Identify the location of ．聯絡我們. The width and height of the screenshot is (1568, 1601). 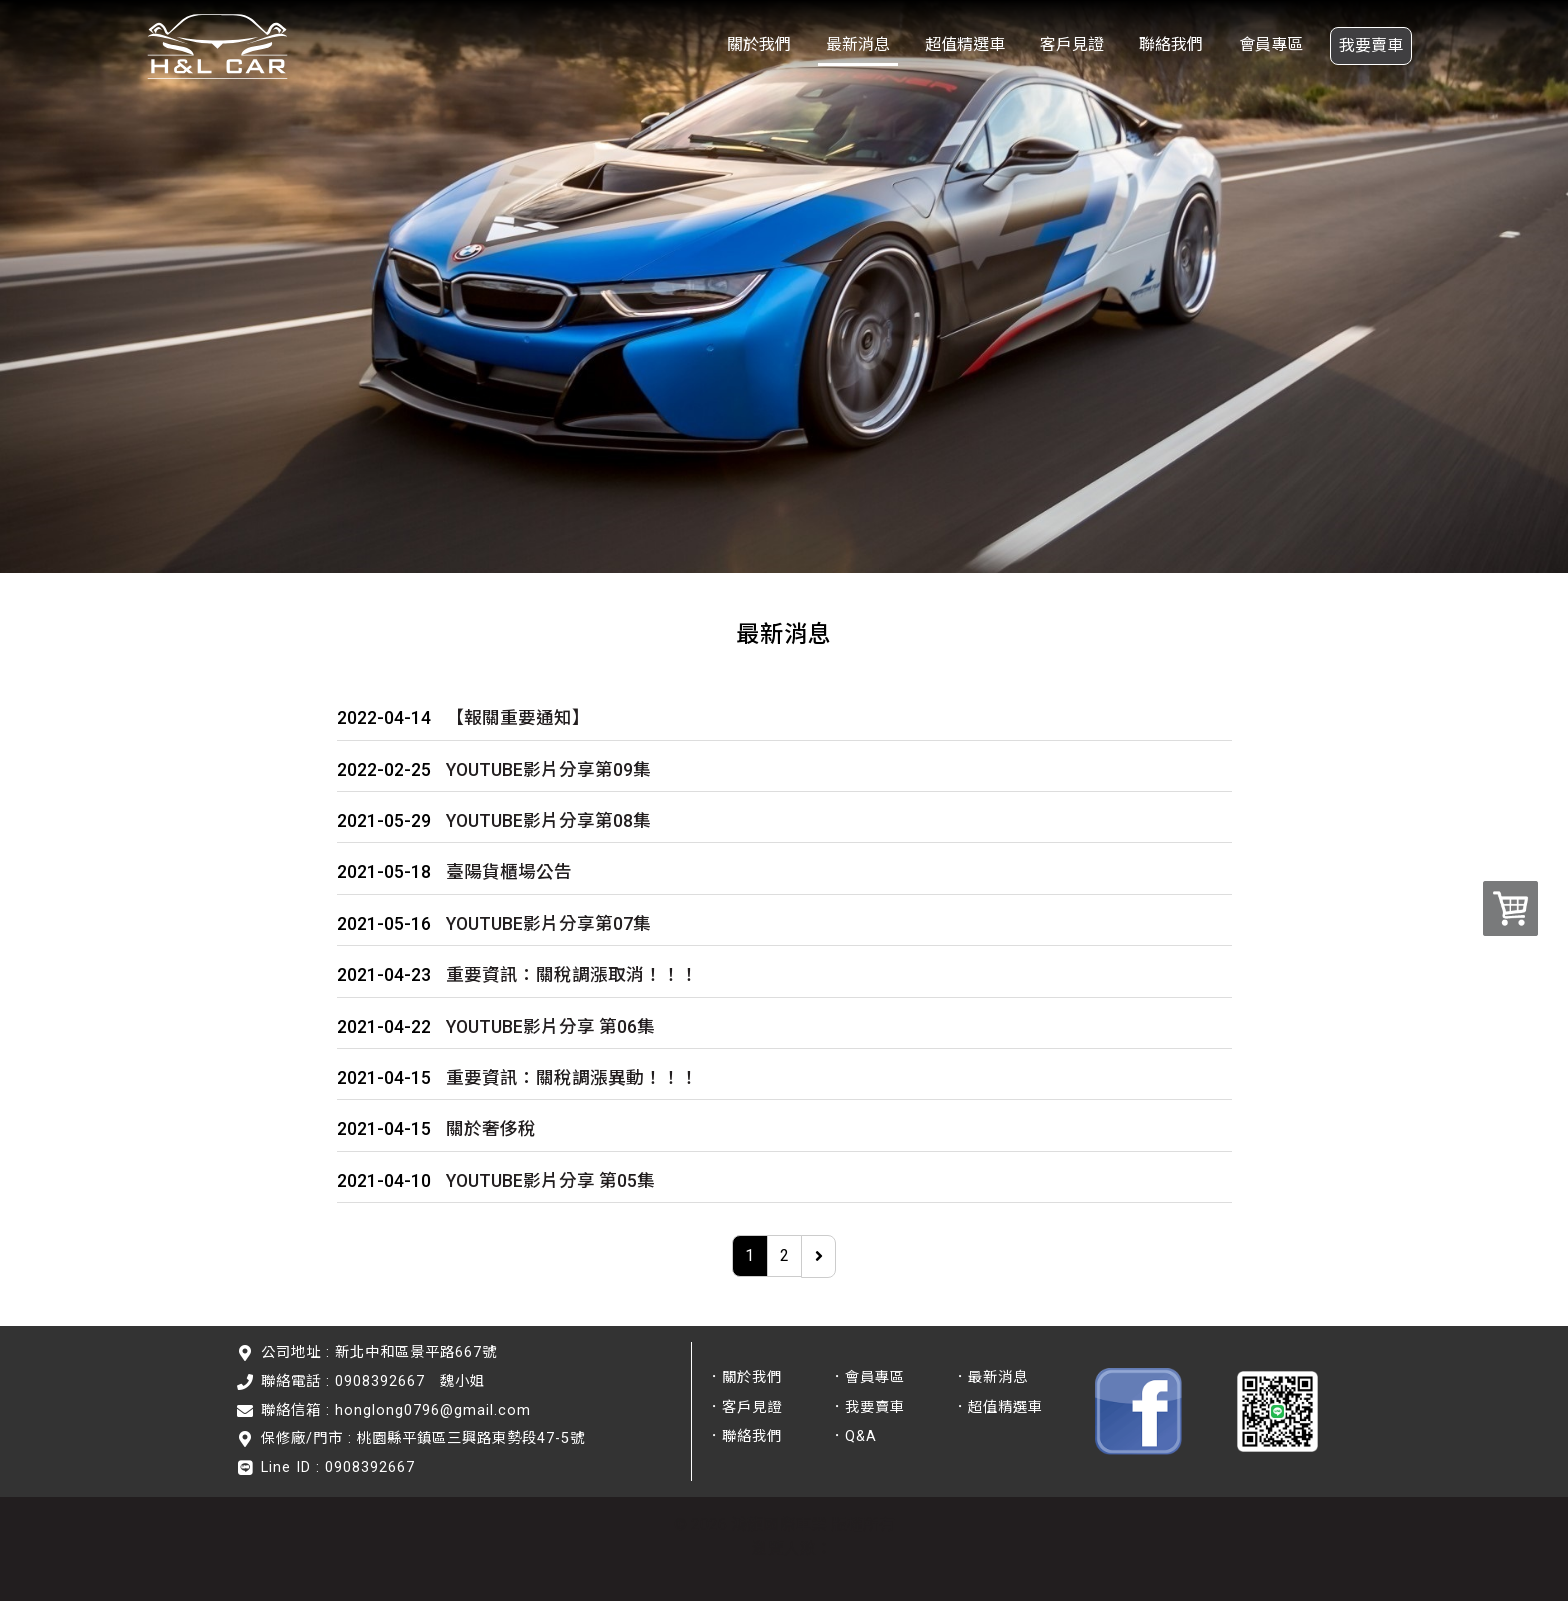
(744, 1436).